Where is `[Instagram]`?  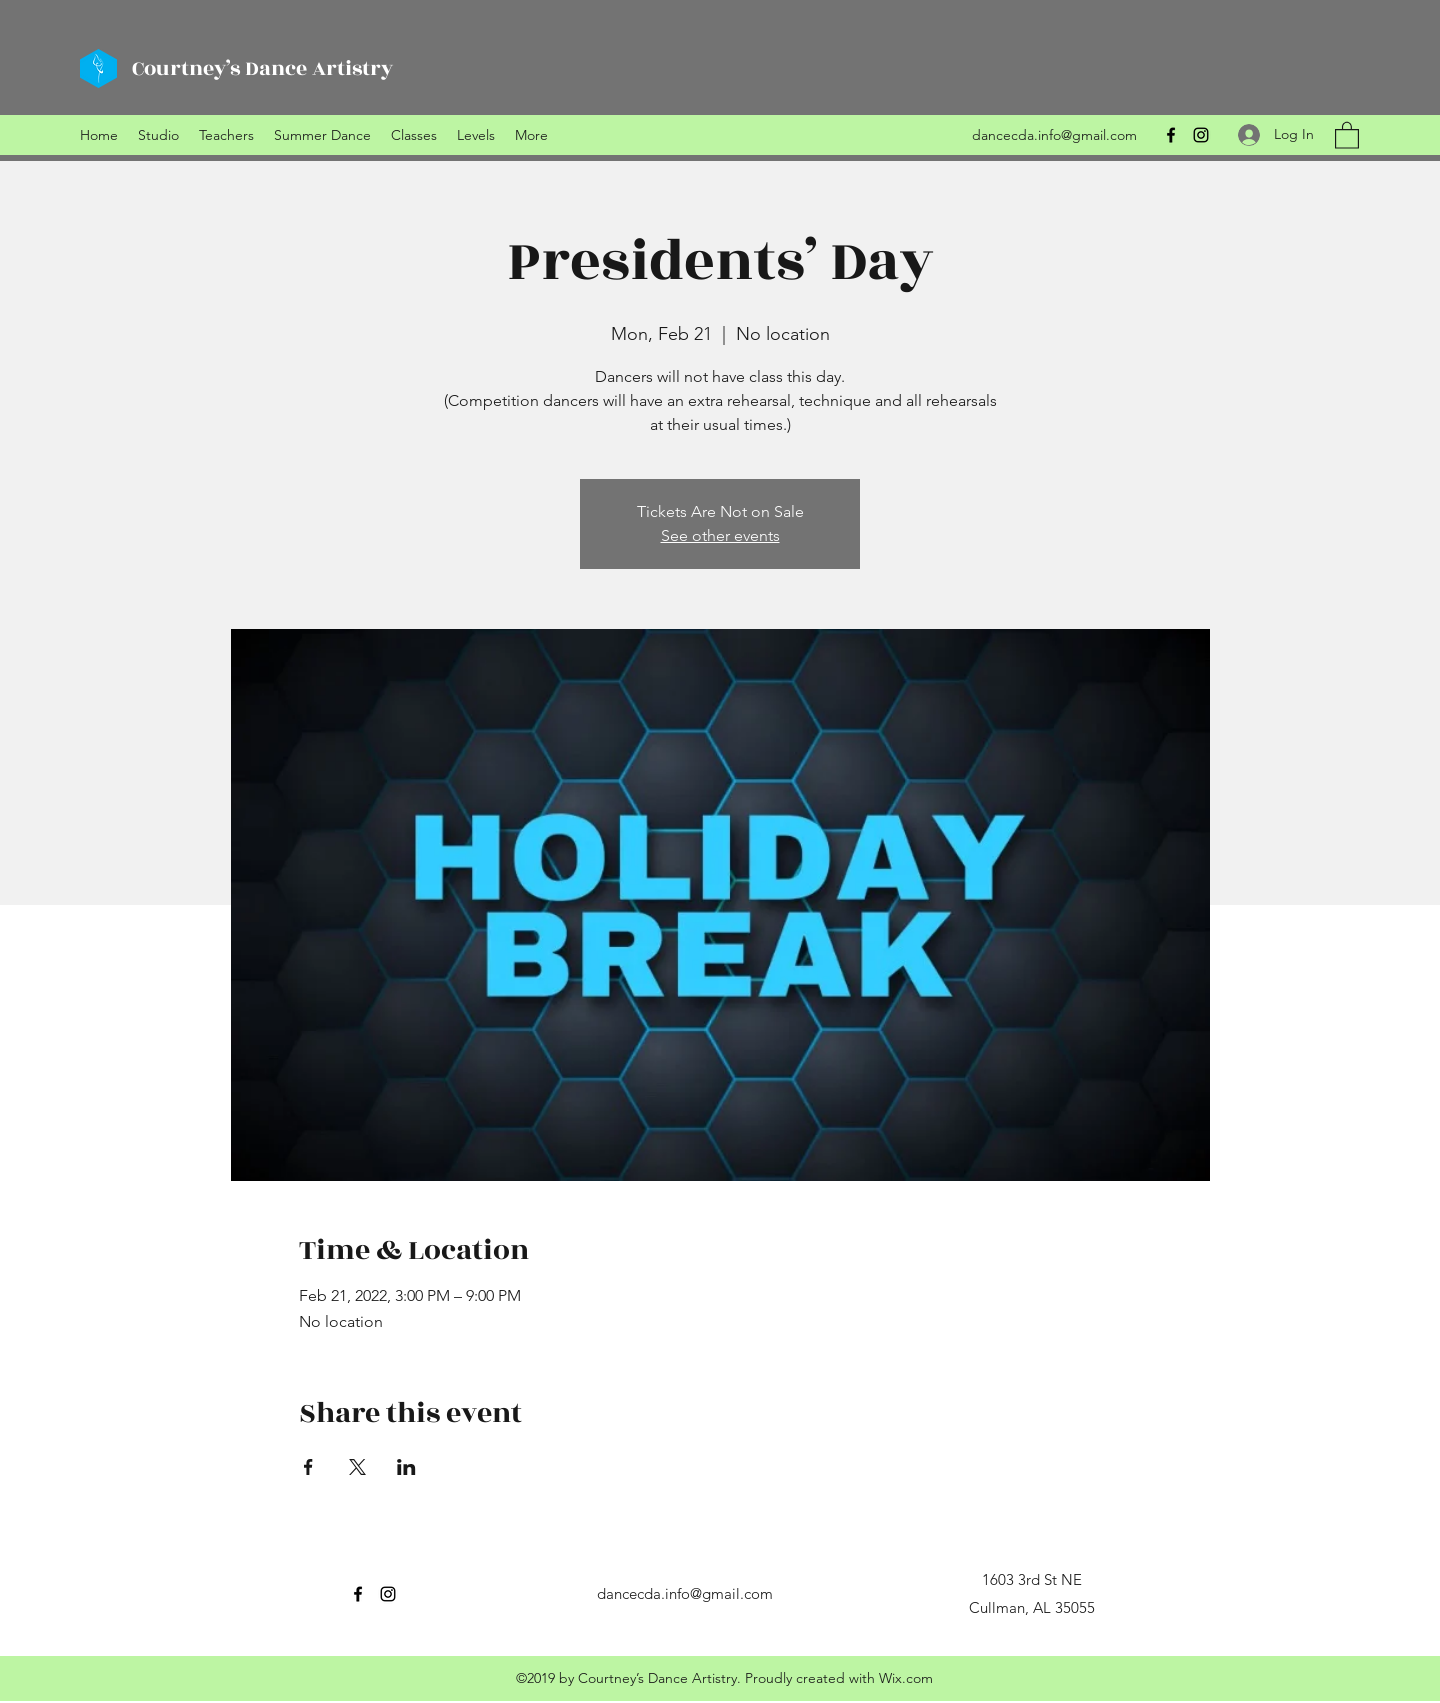 [Instagram] is located at coordinates (1201, 135).